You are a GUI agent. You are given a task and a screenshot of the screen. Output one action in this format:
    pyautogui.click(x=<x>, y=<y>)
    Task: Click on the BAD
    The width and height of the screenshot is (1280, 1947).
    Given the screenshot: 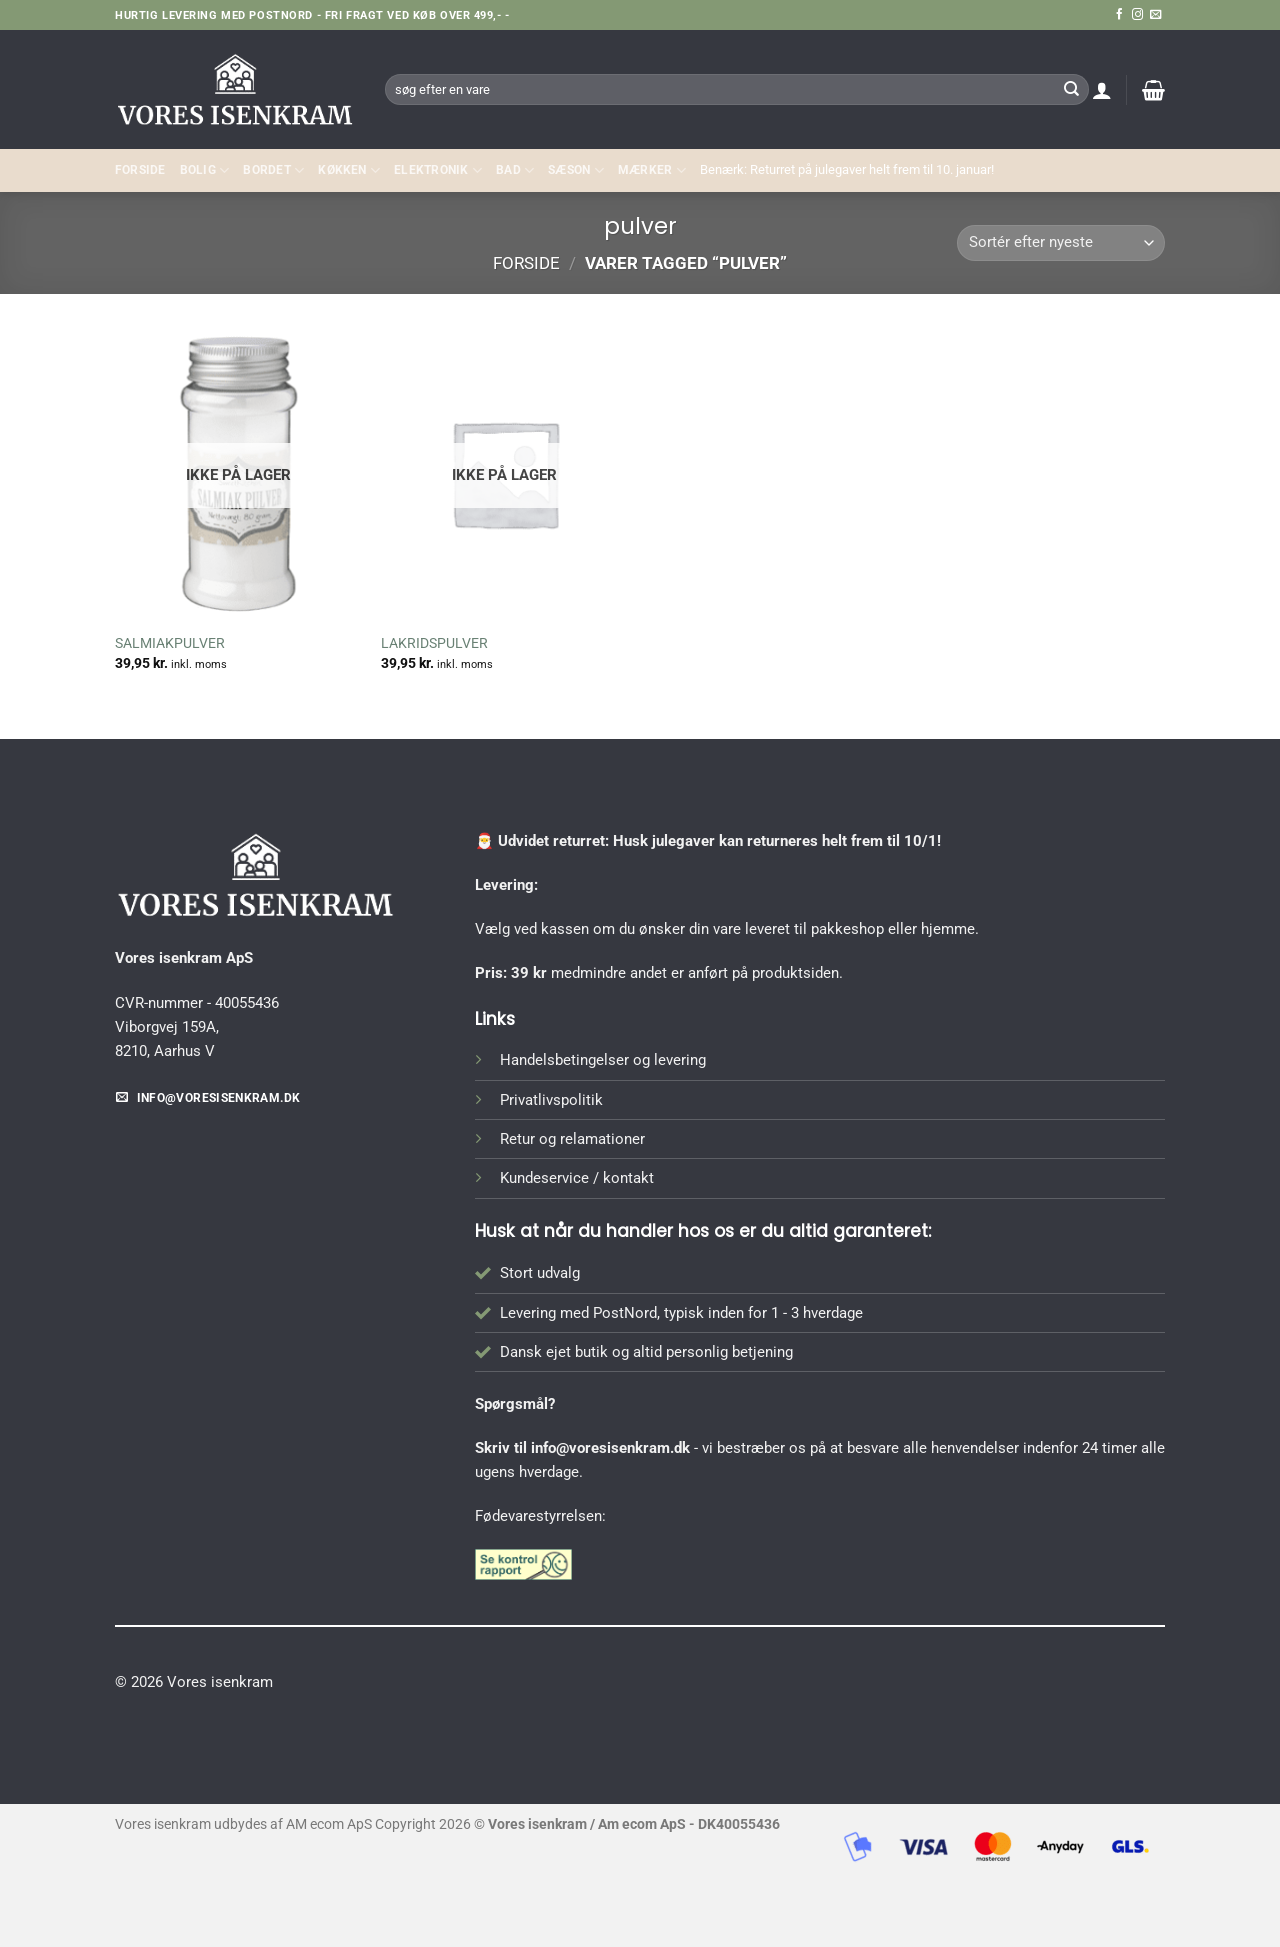 What is the action you would take?
    pyautogui.click(x=515, y=170)
    